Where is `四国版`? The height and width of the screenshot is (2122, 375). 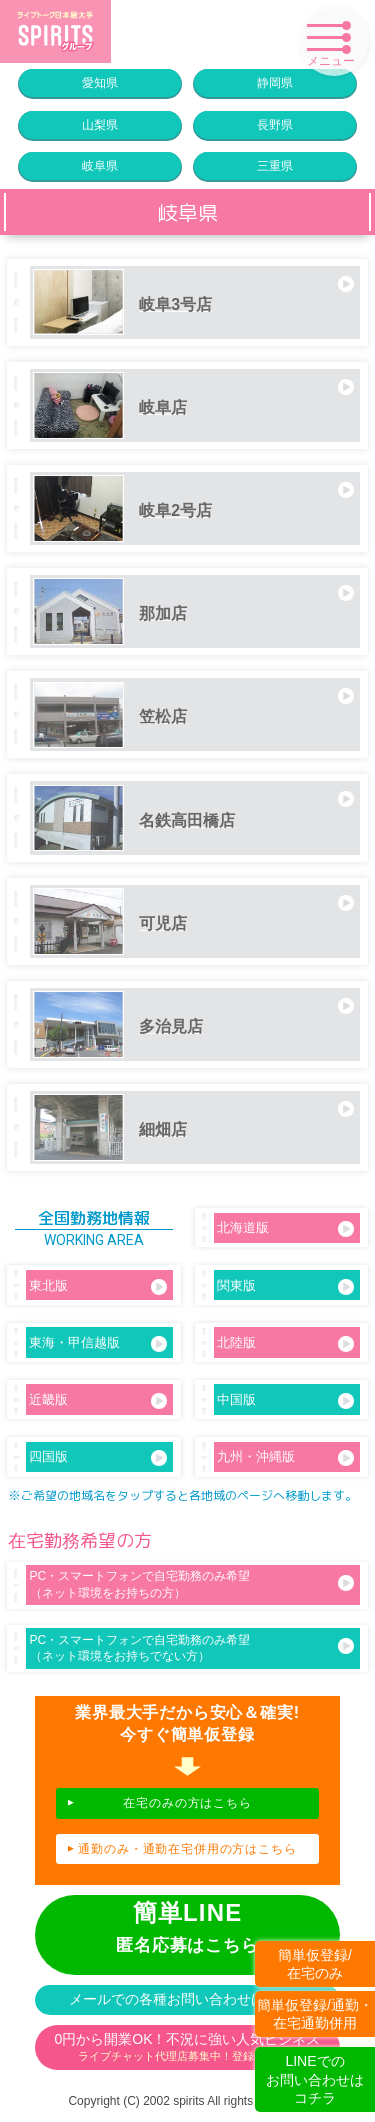 四国版 is located at coordinates (97, 1457).